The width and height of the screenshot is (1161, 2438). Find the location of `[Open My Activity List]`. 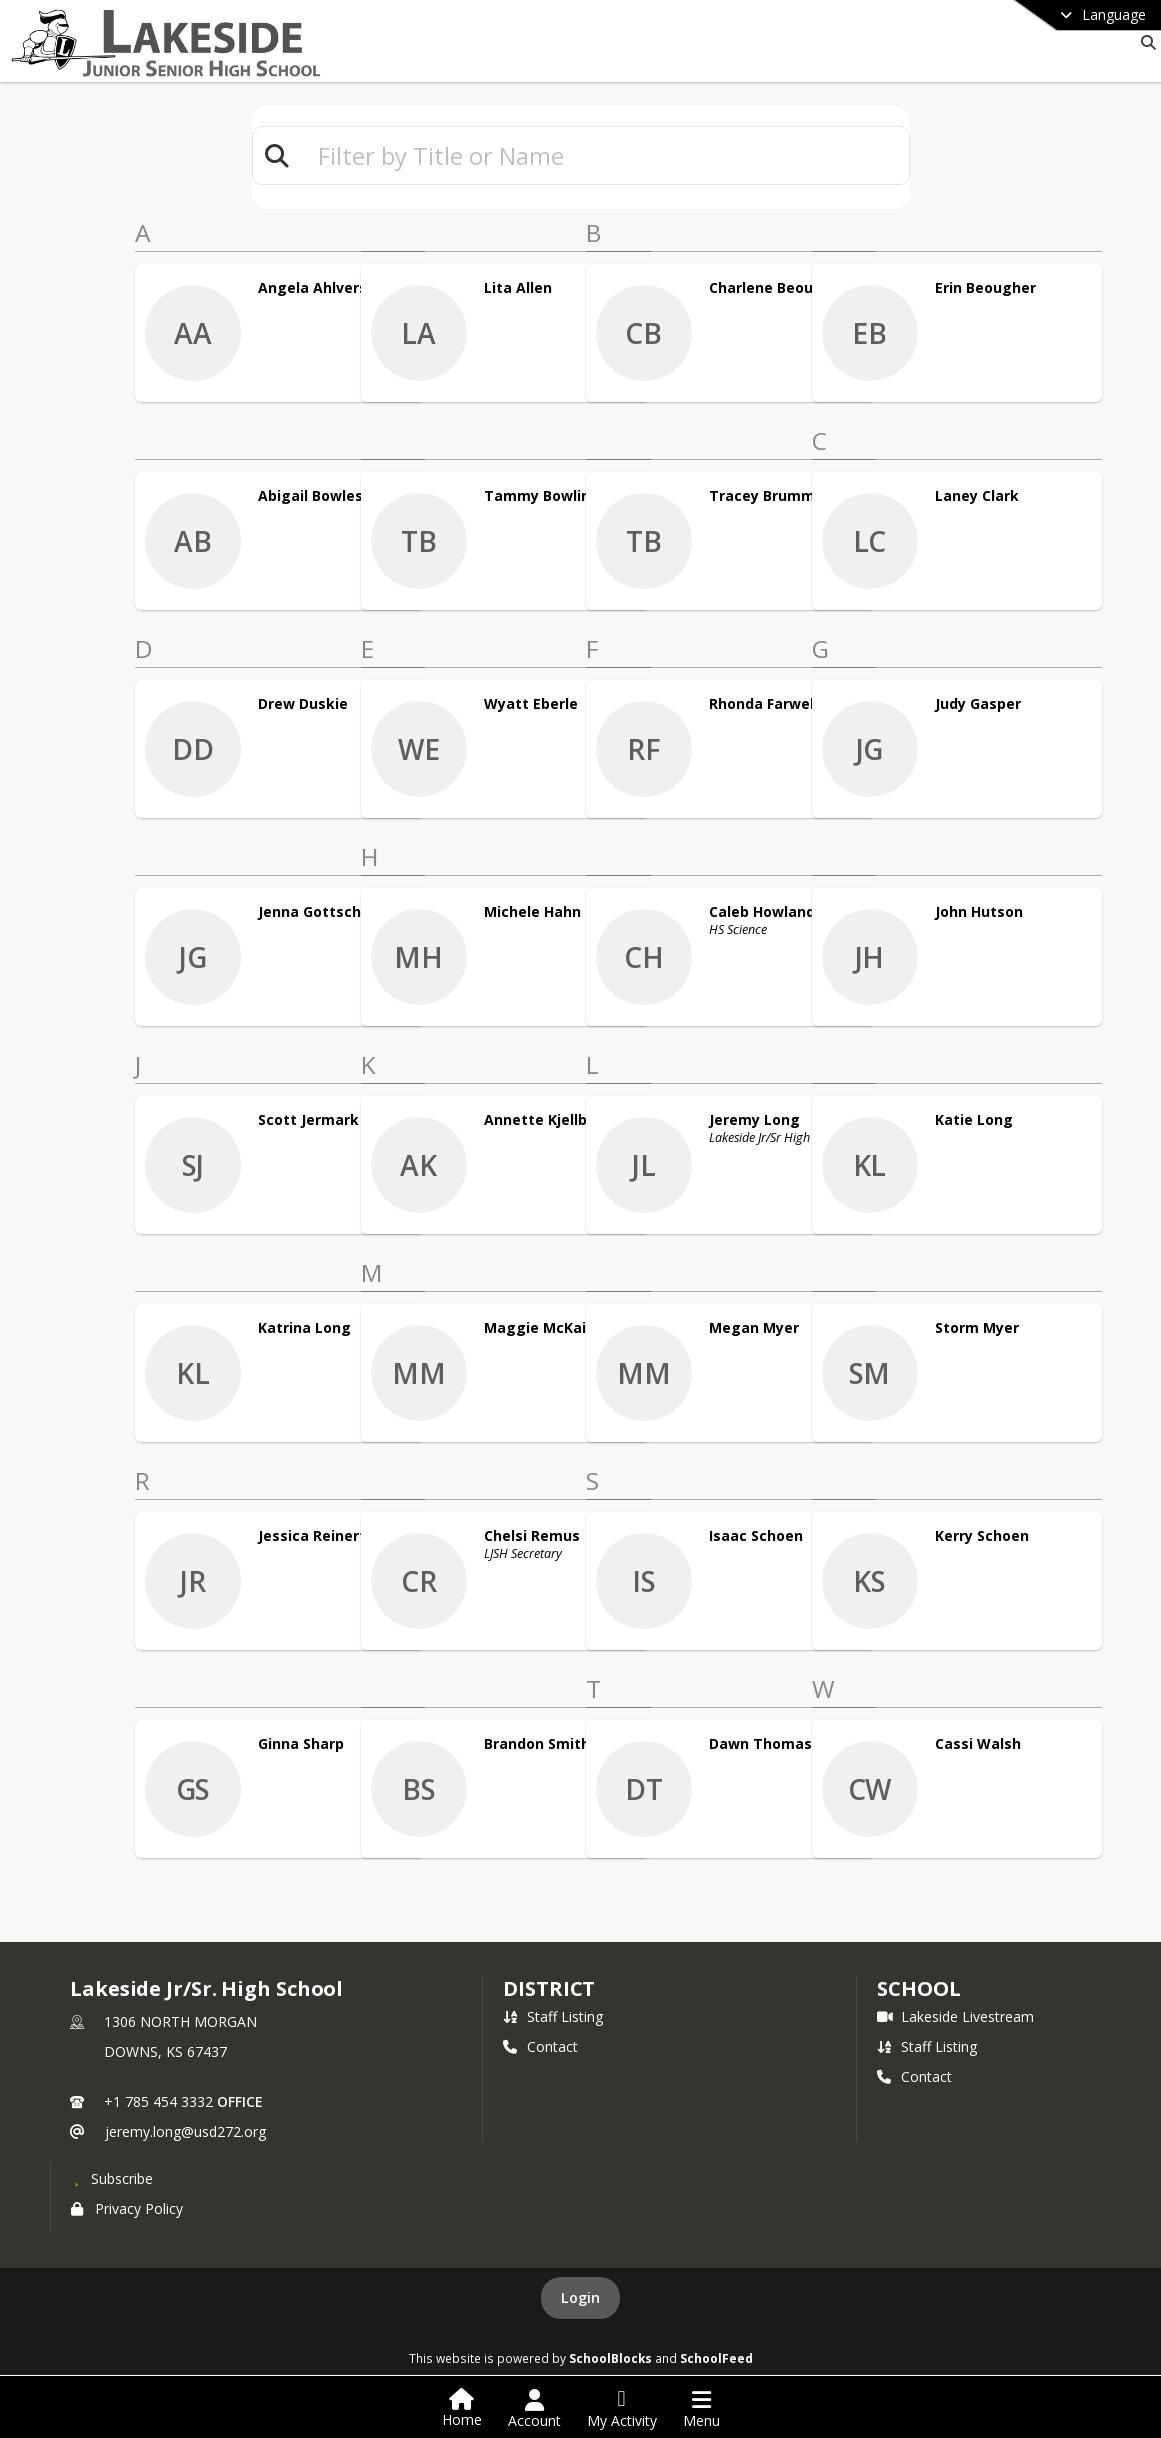

[Open My Activity List] is located at coordinates (622, 2409).